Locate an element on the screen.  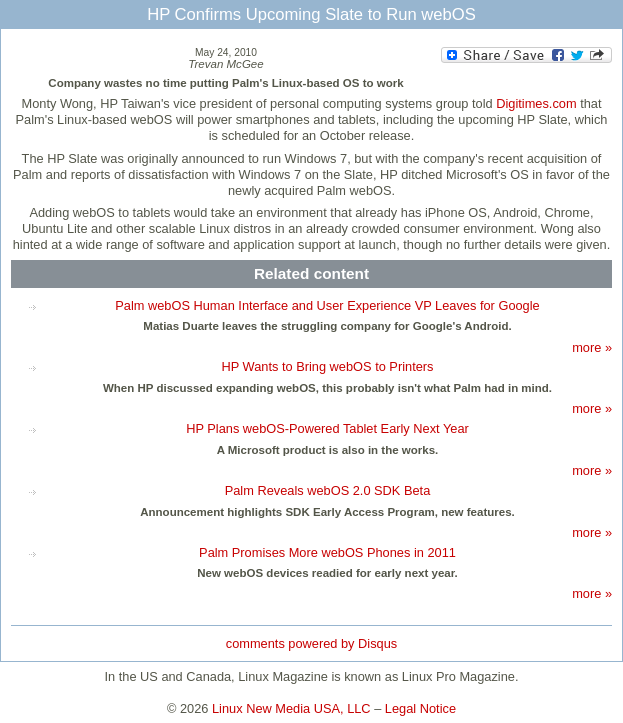
HP Plans webOS-Powered Tablet Early Next Year is located at coordinates (327, 428).